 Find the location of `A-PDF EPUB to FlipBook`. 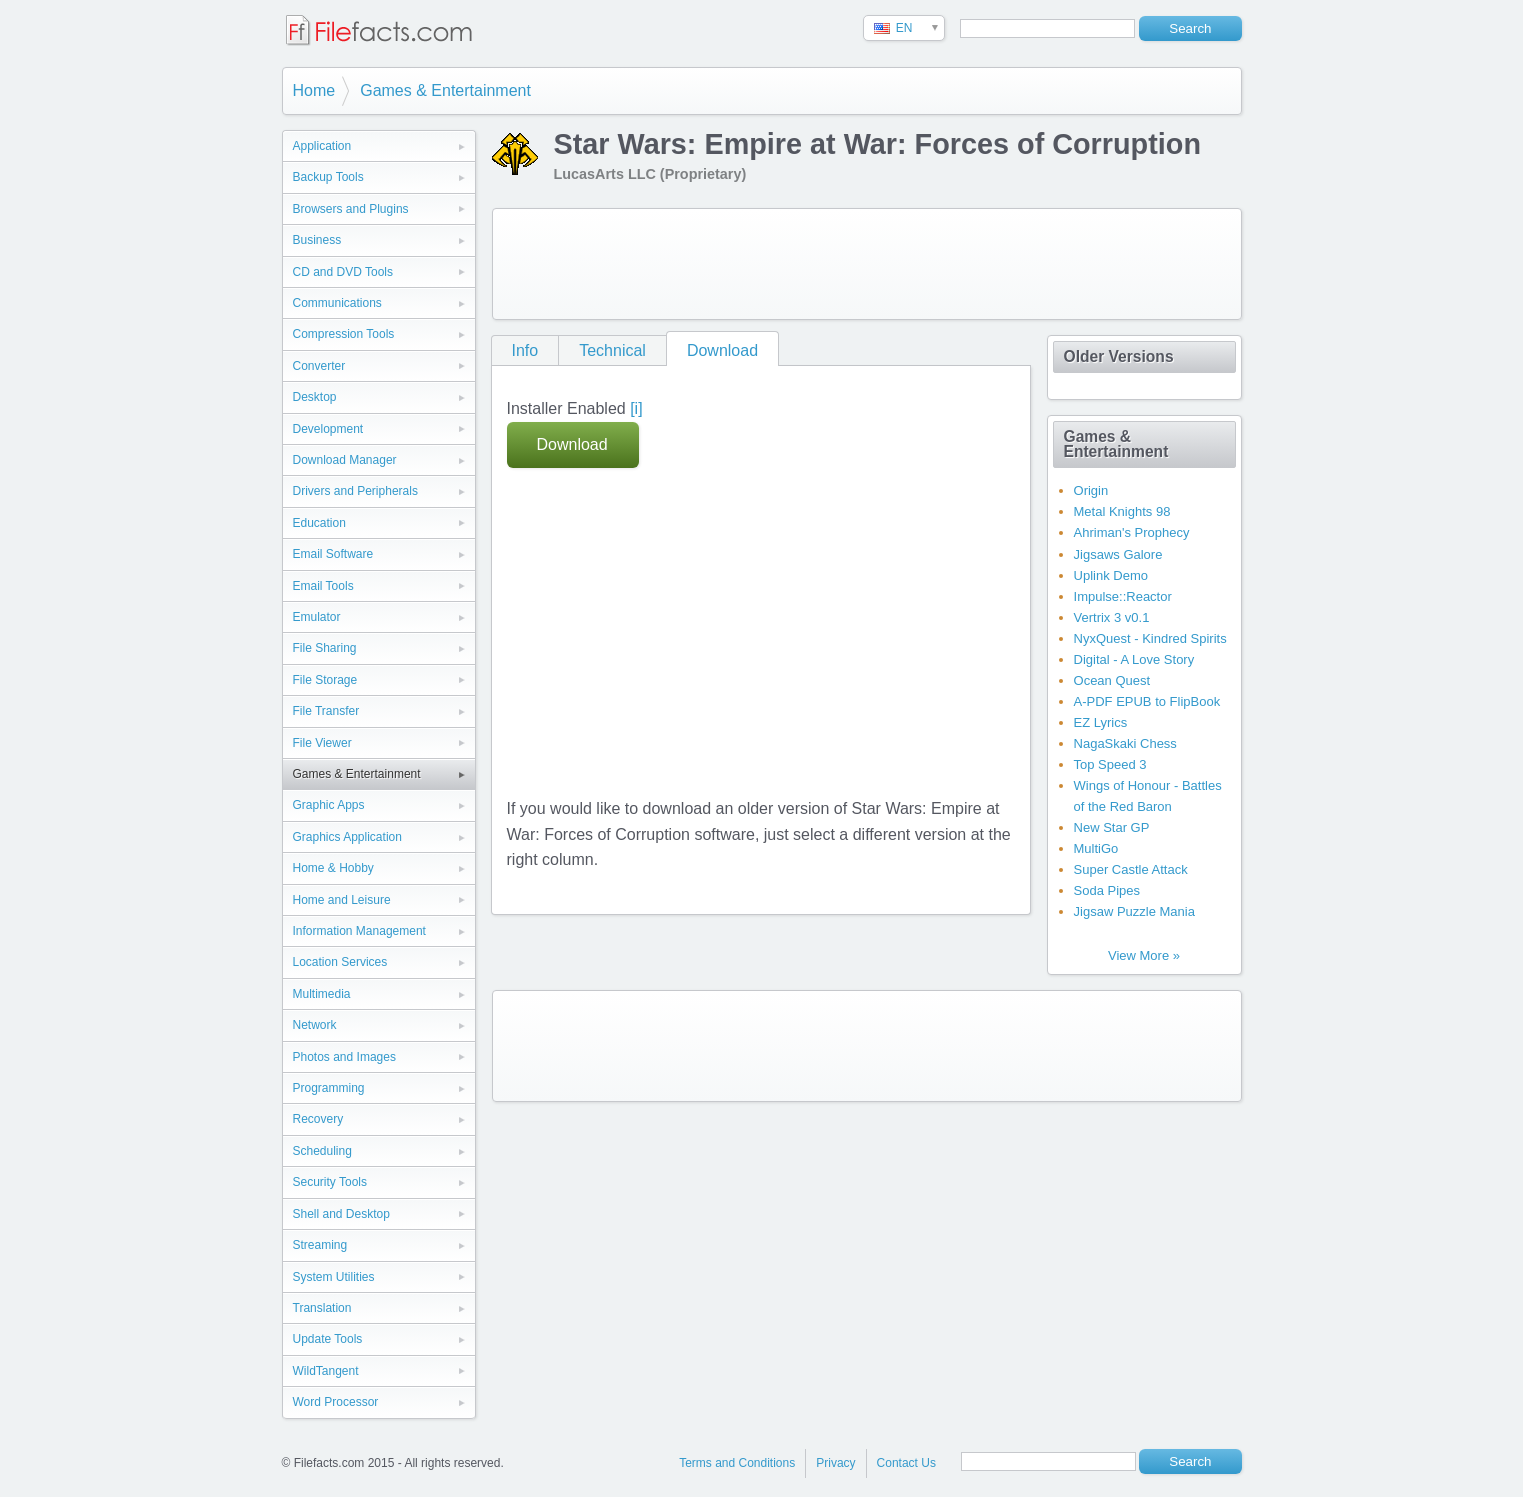

A-PDF EPUB to FlipBook is located at coordinates (1147, 701).